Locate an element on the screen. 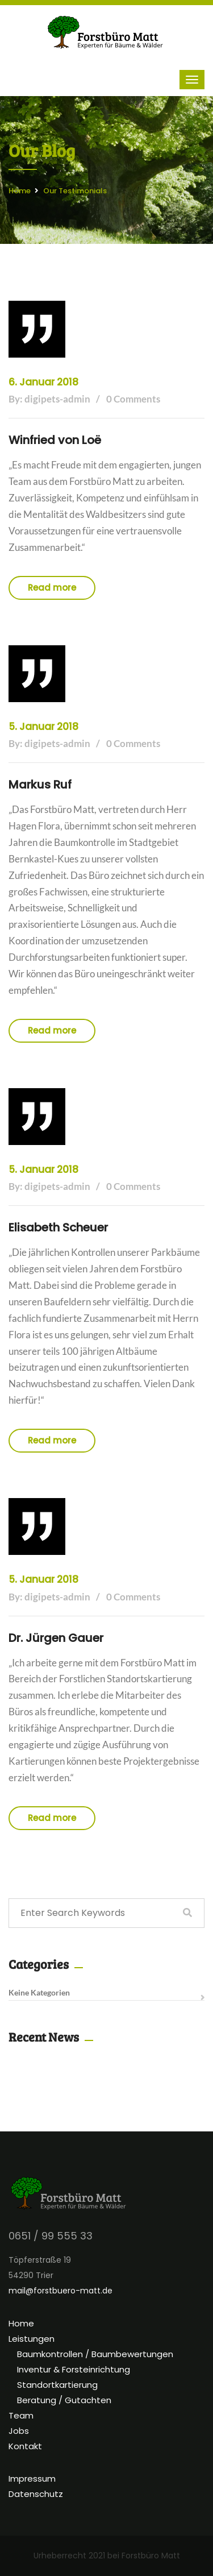  Winfried von Loë is located at coordinates (55, 440).